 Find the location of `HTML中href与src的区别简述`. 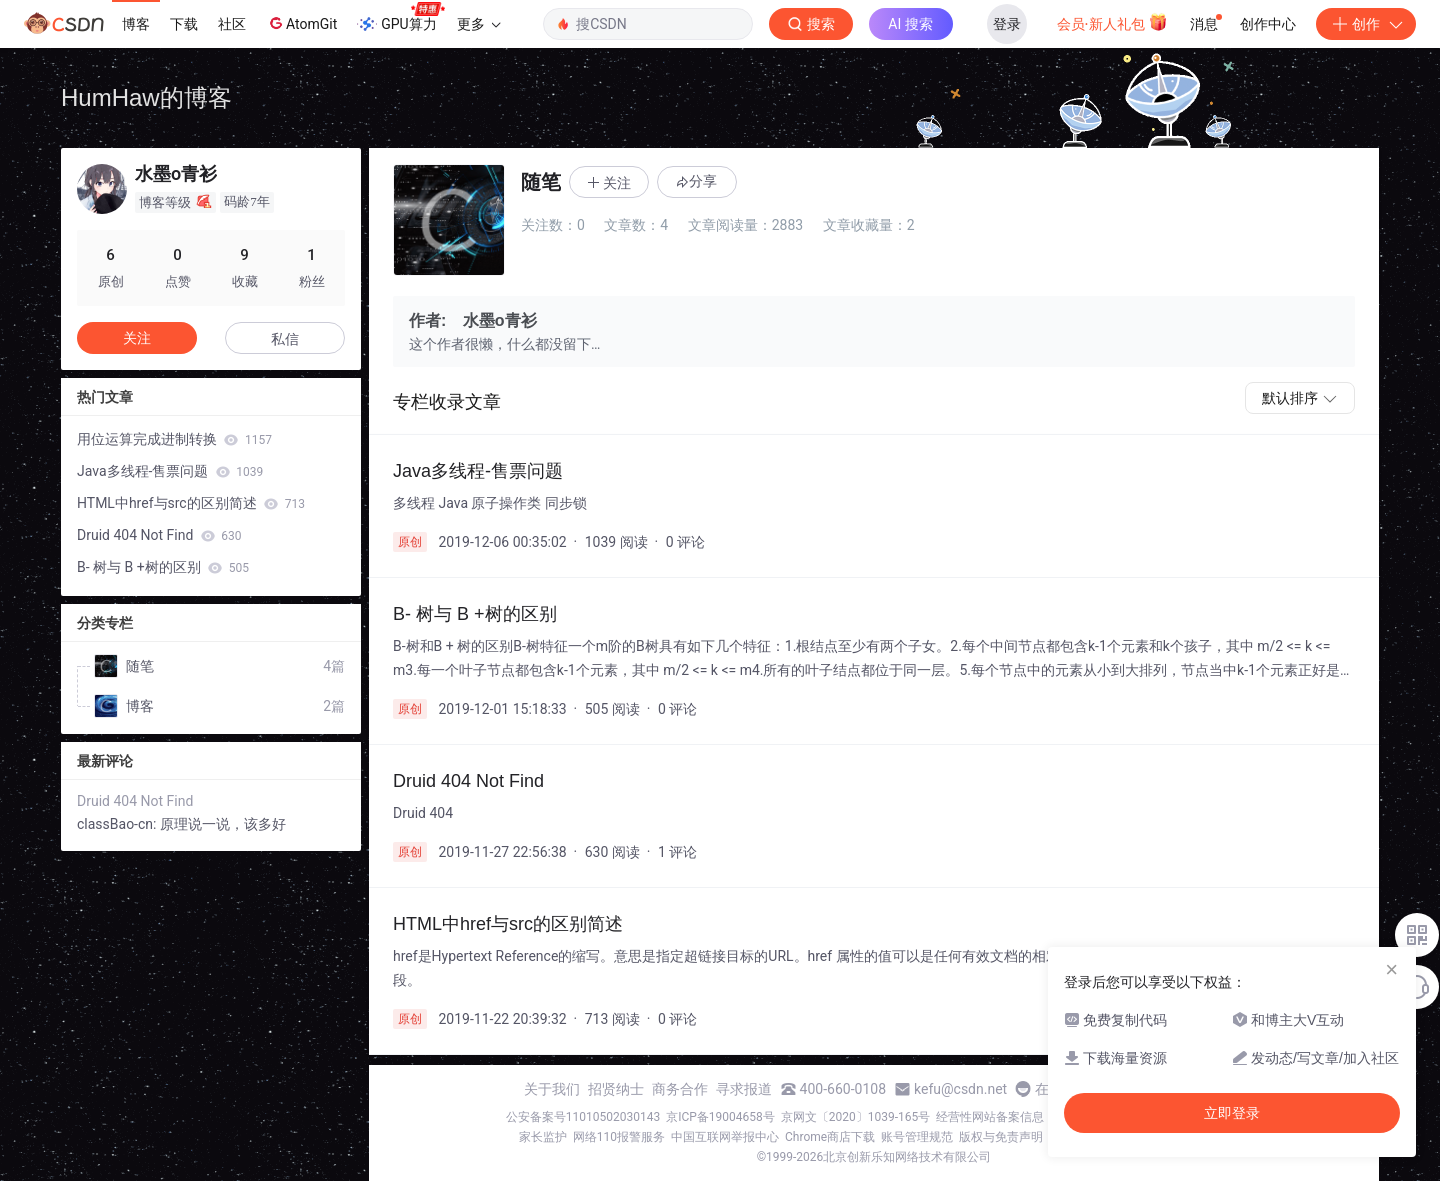

HTML中href与src的区别简述 is located at coordinates (191, 503).